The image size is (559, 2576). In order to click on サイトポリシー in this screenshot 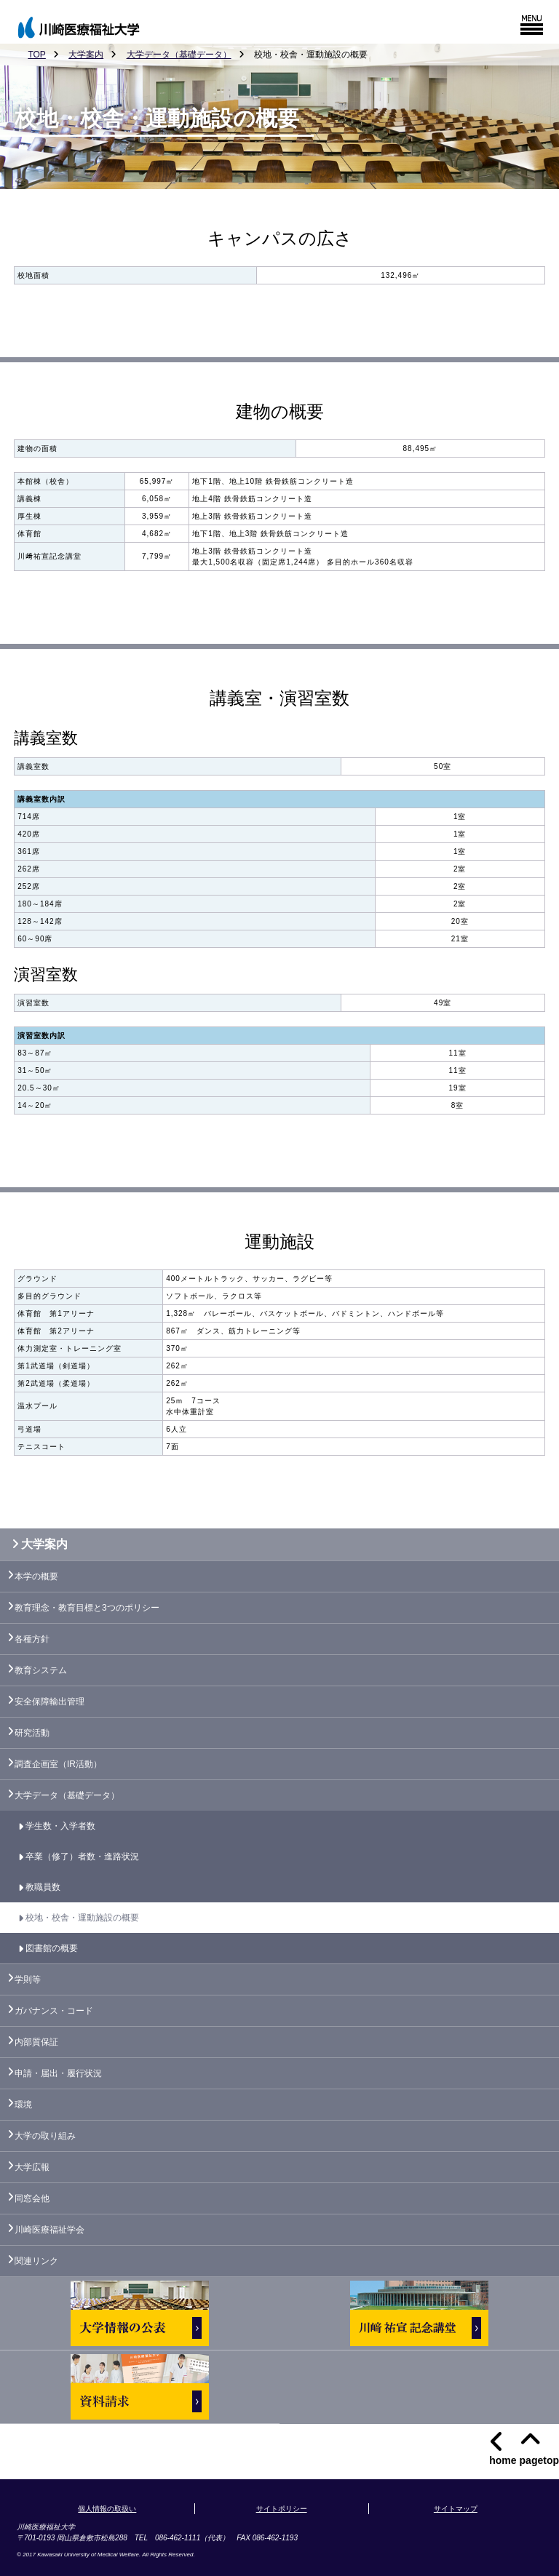, I will do `click(281, 2509)`.